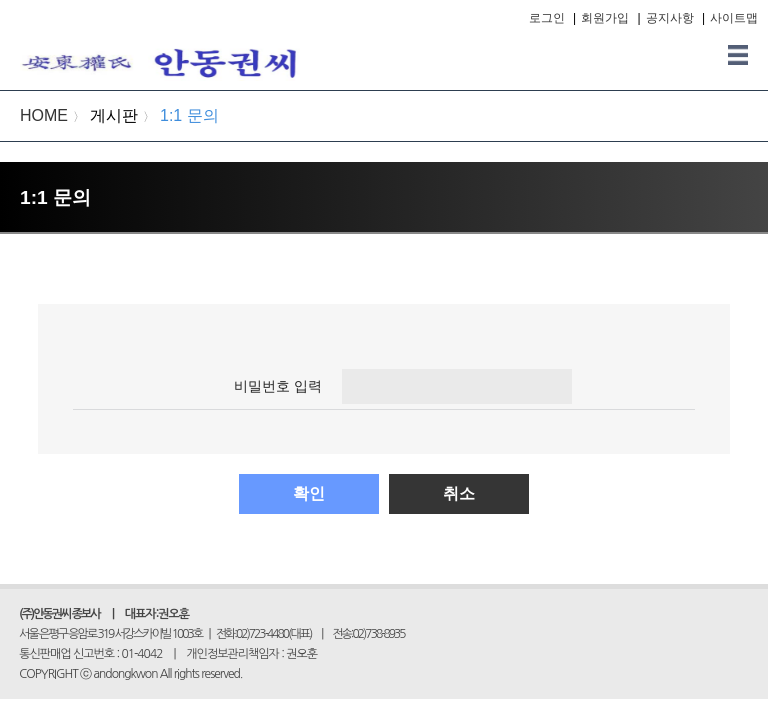  Describe the element at coordinates (44, 115) in the screenshot. I see `HOME` at that location.